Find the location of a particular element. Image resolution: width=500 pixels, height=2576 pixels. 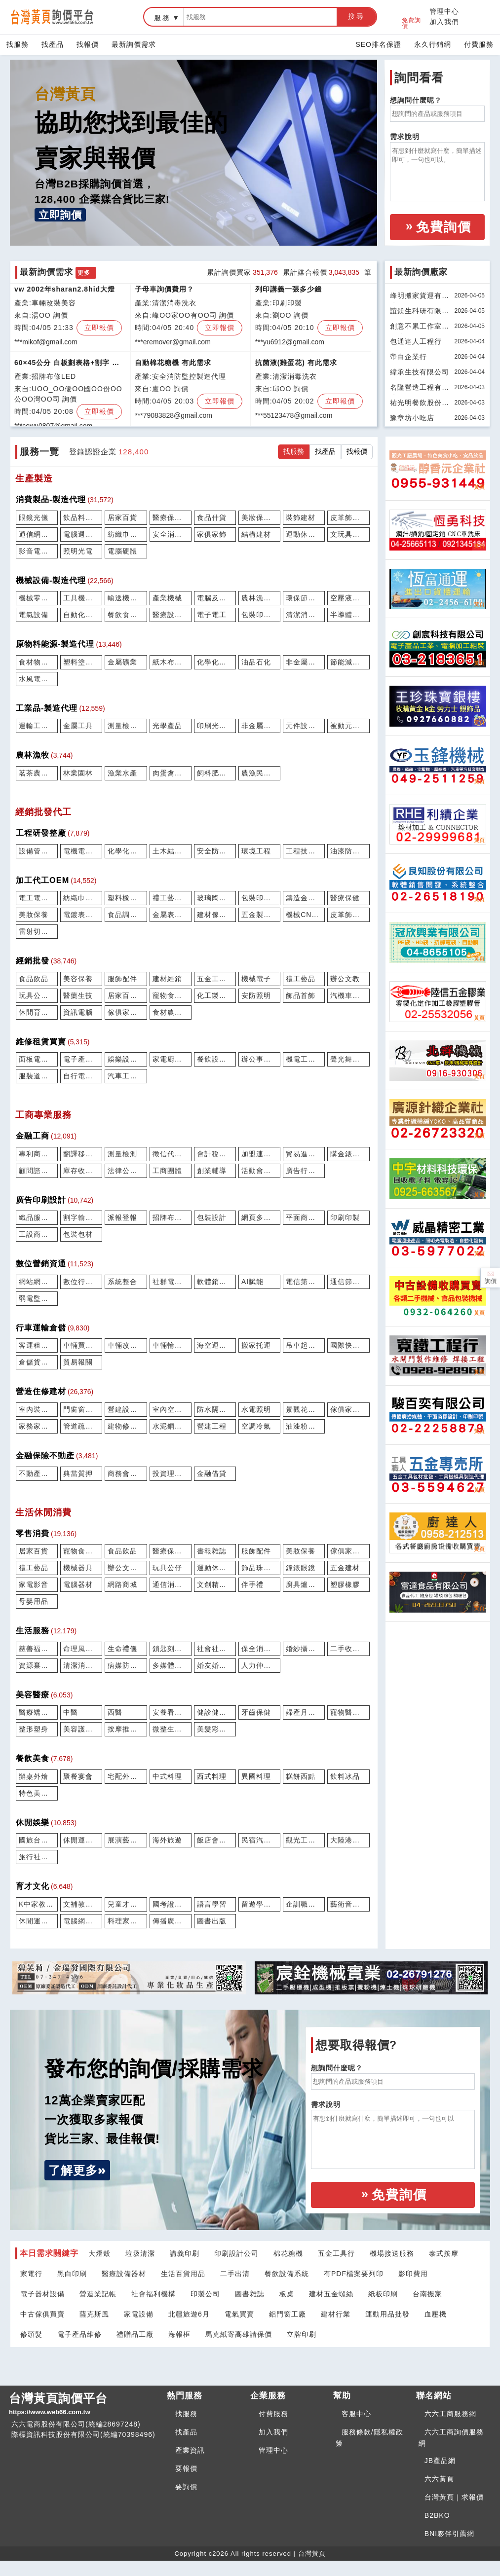

塑料塗料橡膠 is located at coordinates (81, 662).